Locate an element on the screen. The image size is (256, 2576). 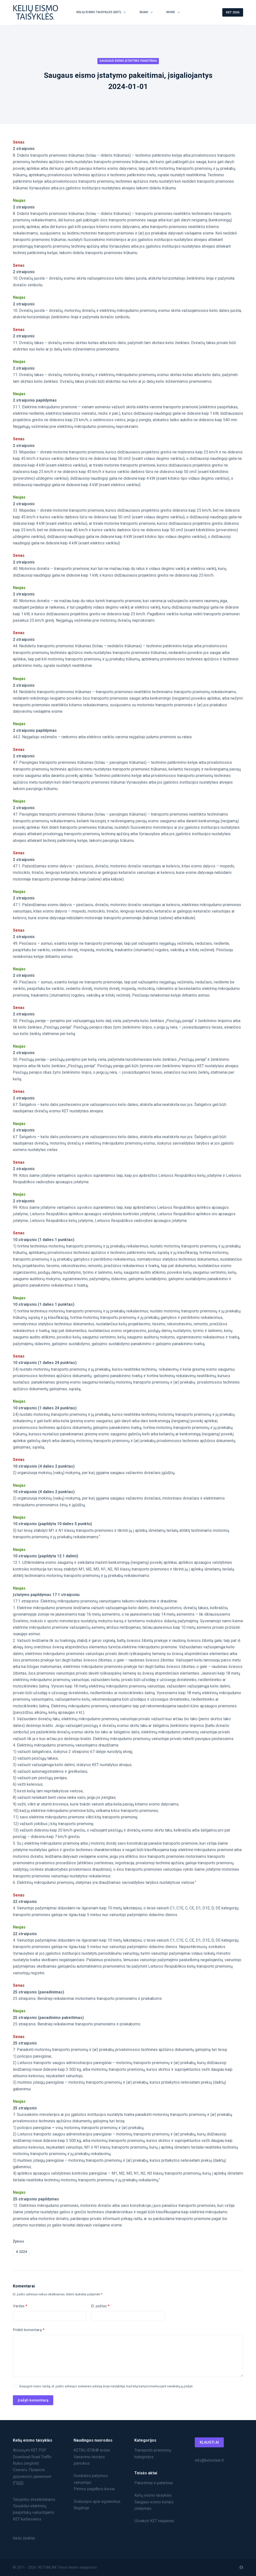
El. paštas is located at coordinates (100, 2306).